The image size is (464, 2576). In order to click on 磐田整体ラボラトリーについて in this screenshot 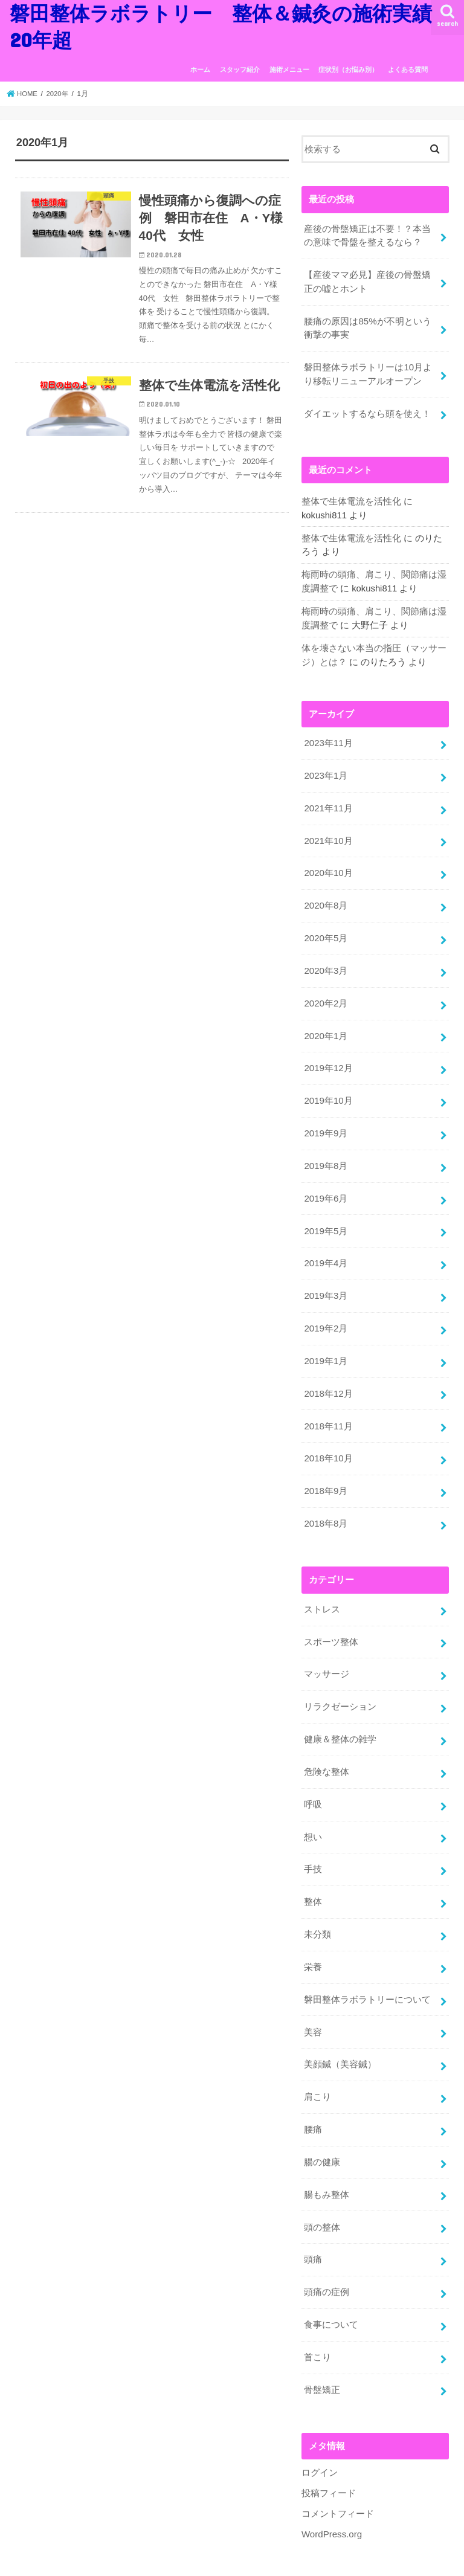, I will do `click(367, 1972)`.